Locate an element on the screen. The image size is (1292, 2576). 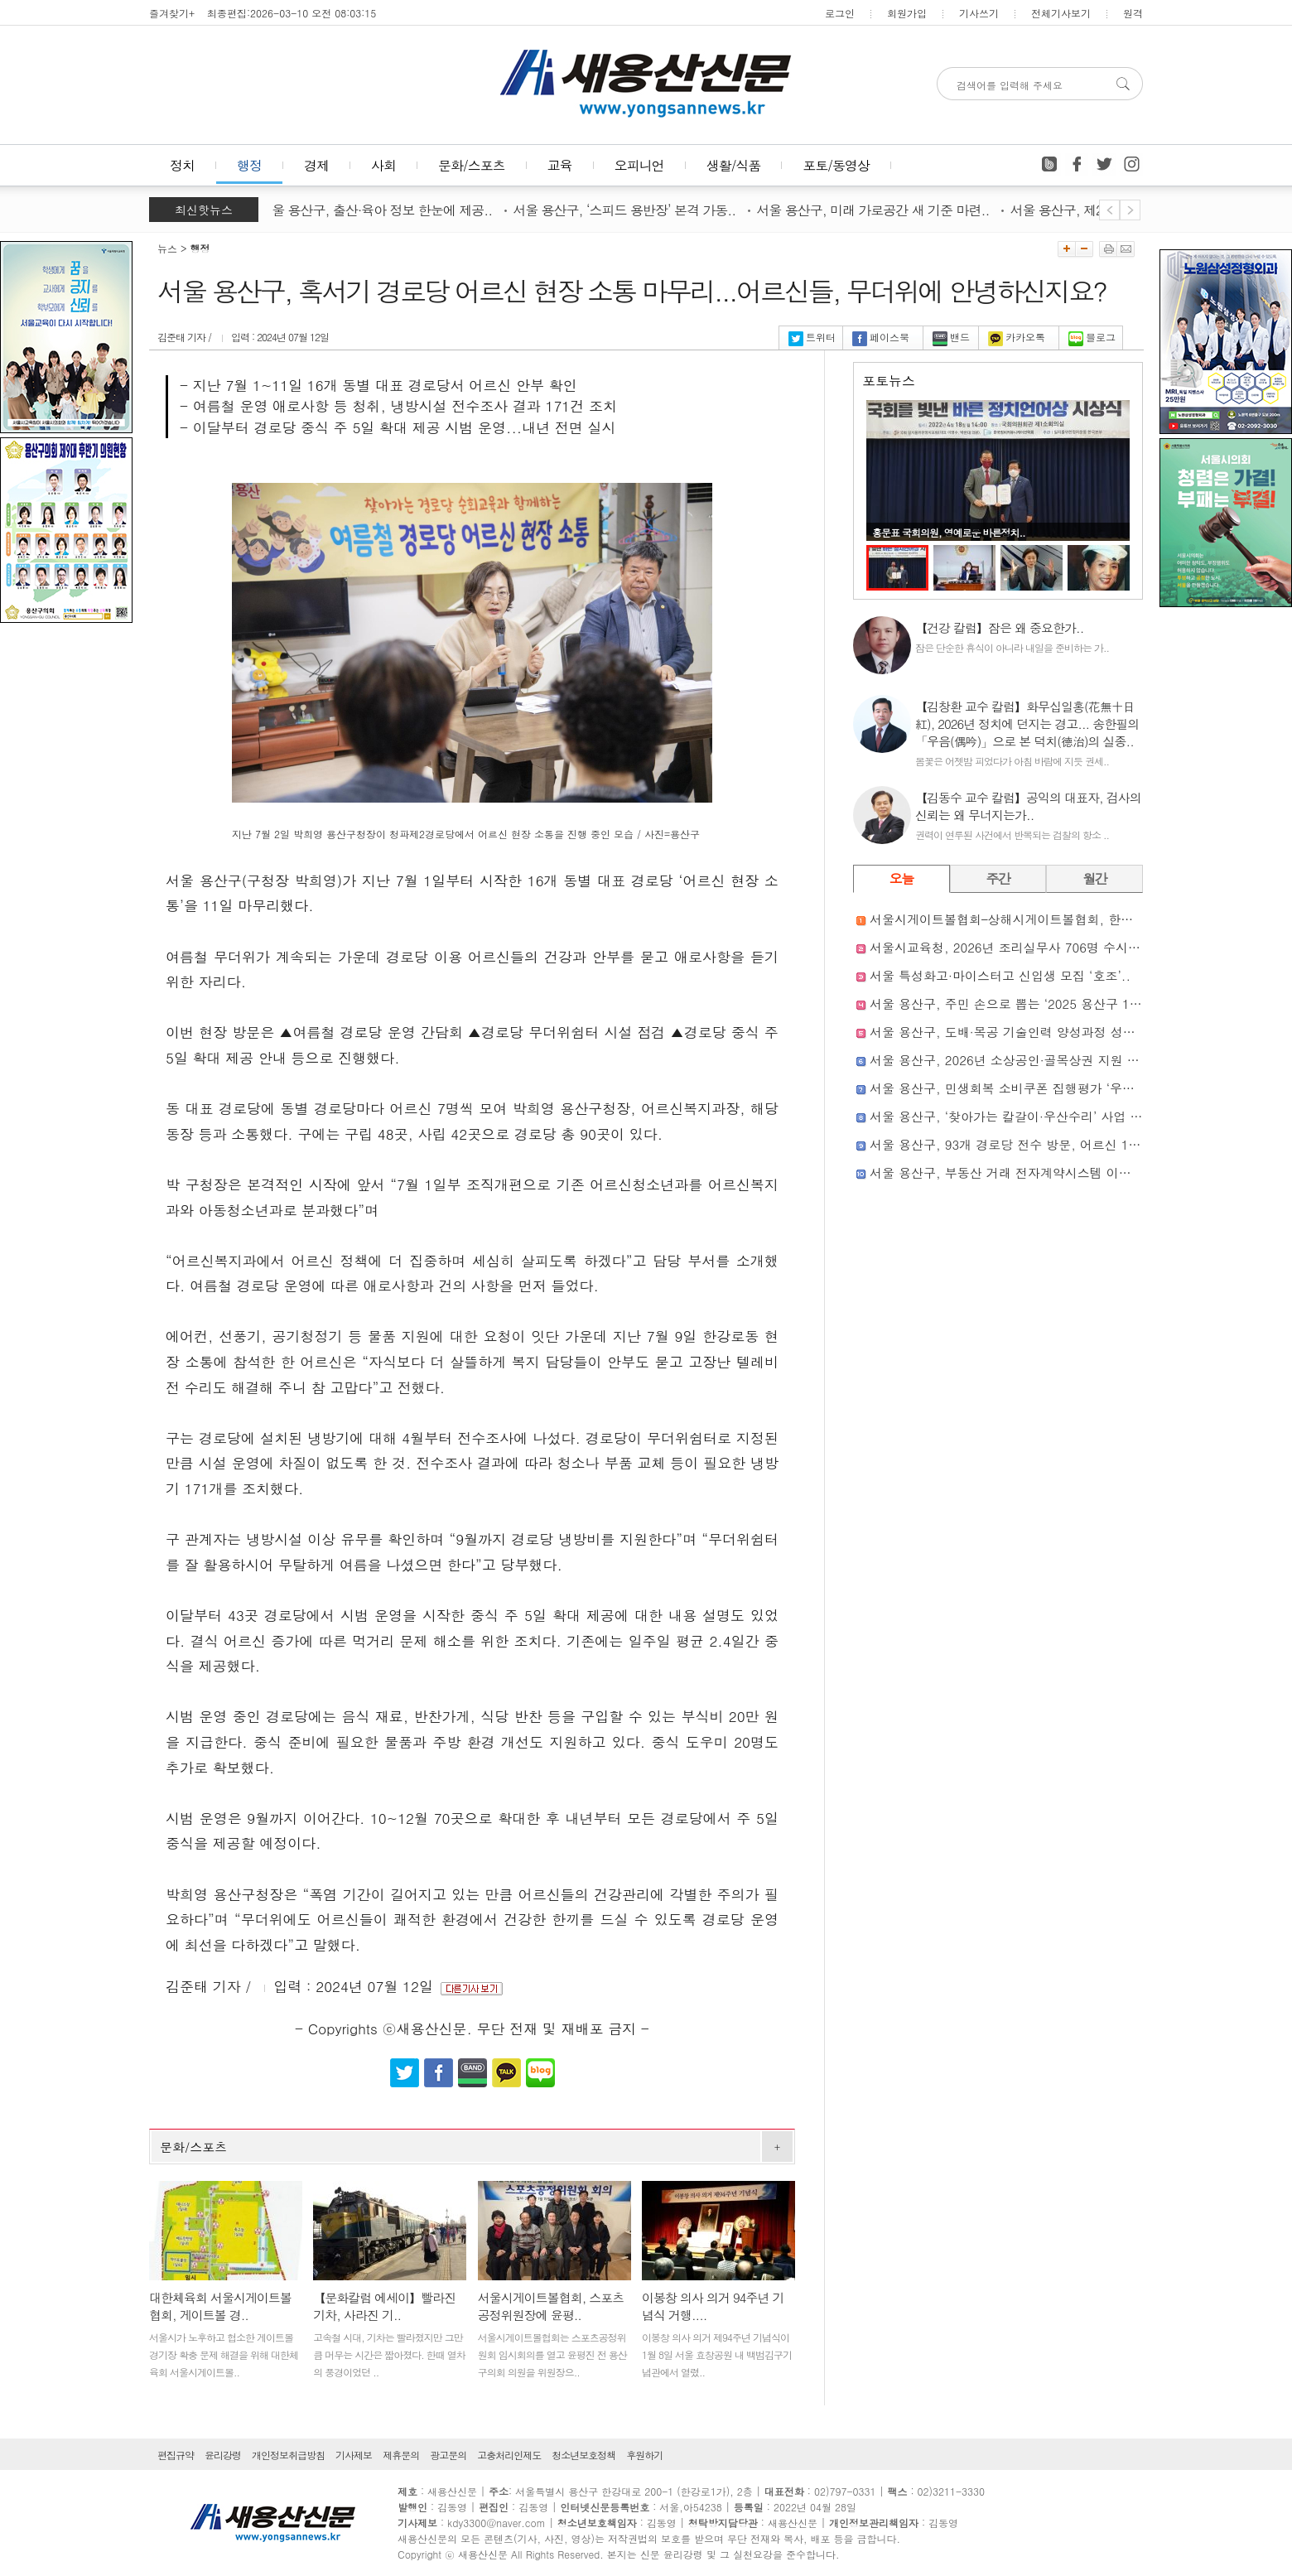
대한체육회 서울시게이트볼협회, 게이트볼 경.. is located at coordinates (220, 2306).